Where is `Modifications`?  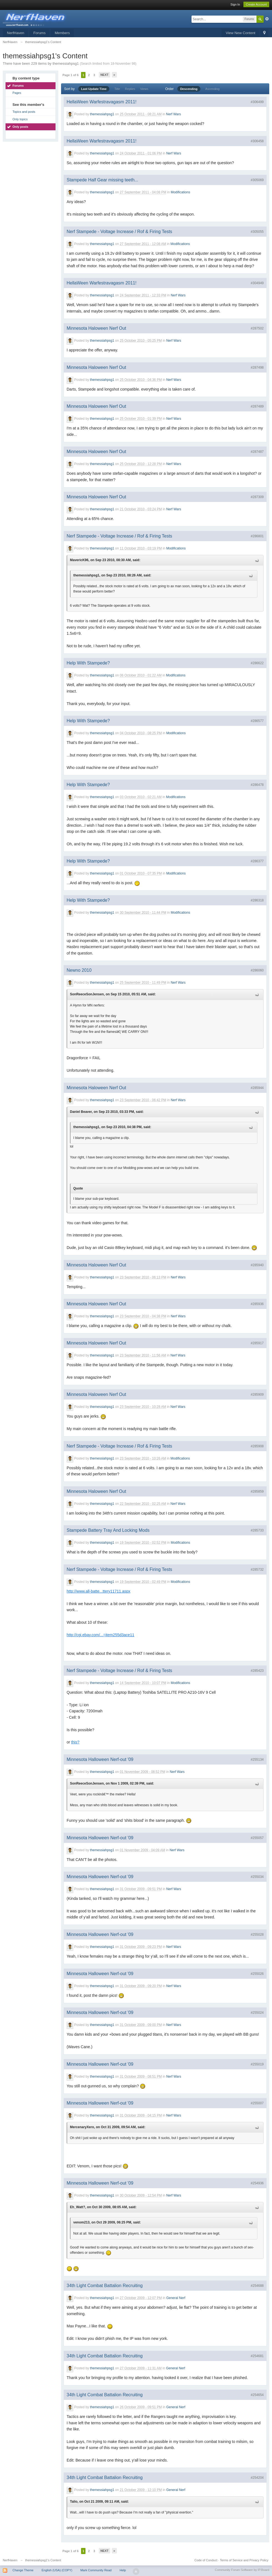
Modifications is located at coordinates (180, 192).